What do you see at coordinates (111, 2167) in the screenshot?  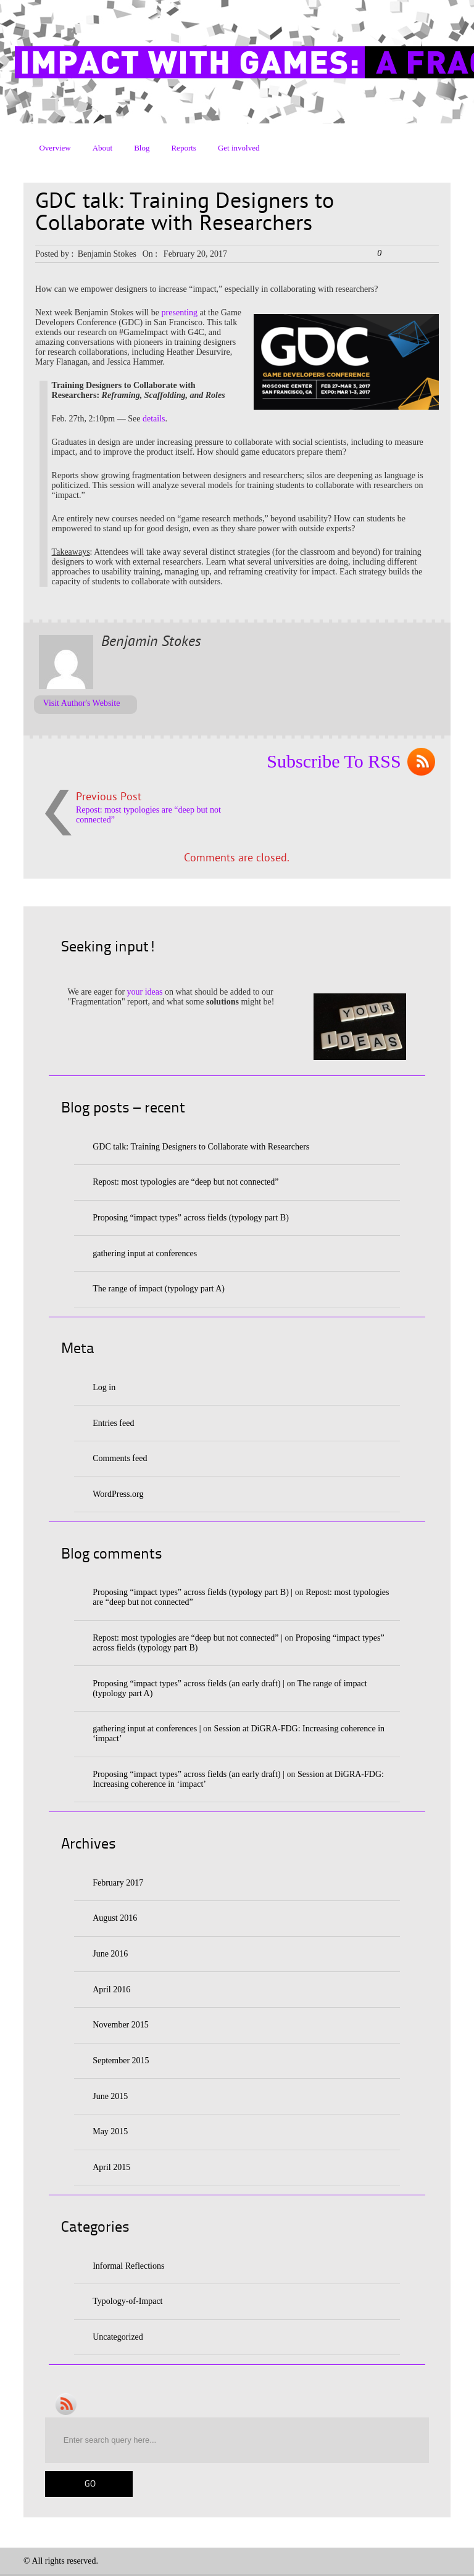 I see `April 2015` at bounding box center [111, 2167].